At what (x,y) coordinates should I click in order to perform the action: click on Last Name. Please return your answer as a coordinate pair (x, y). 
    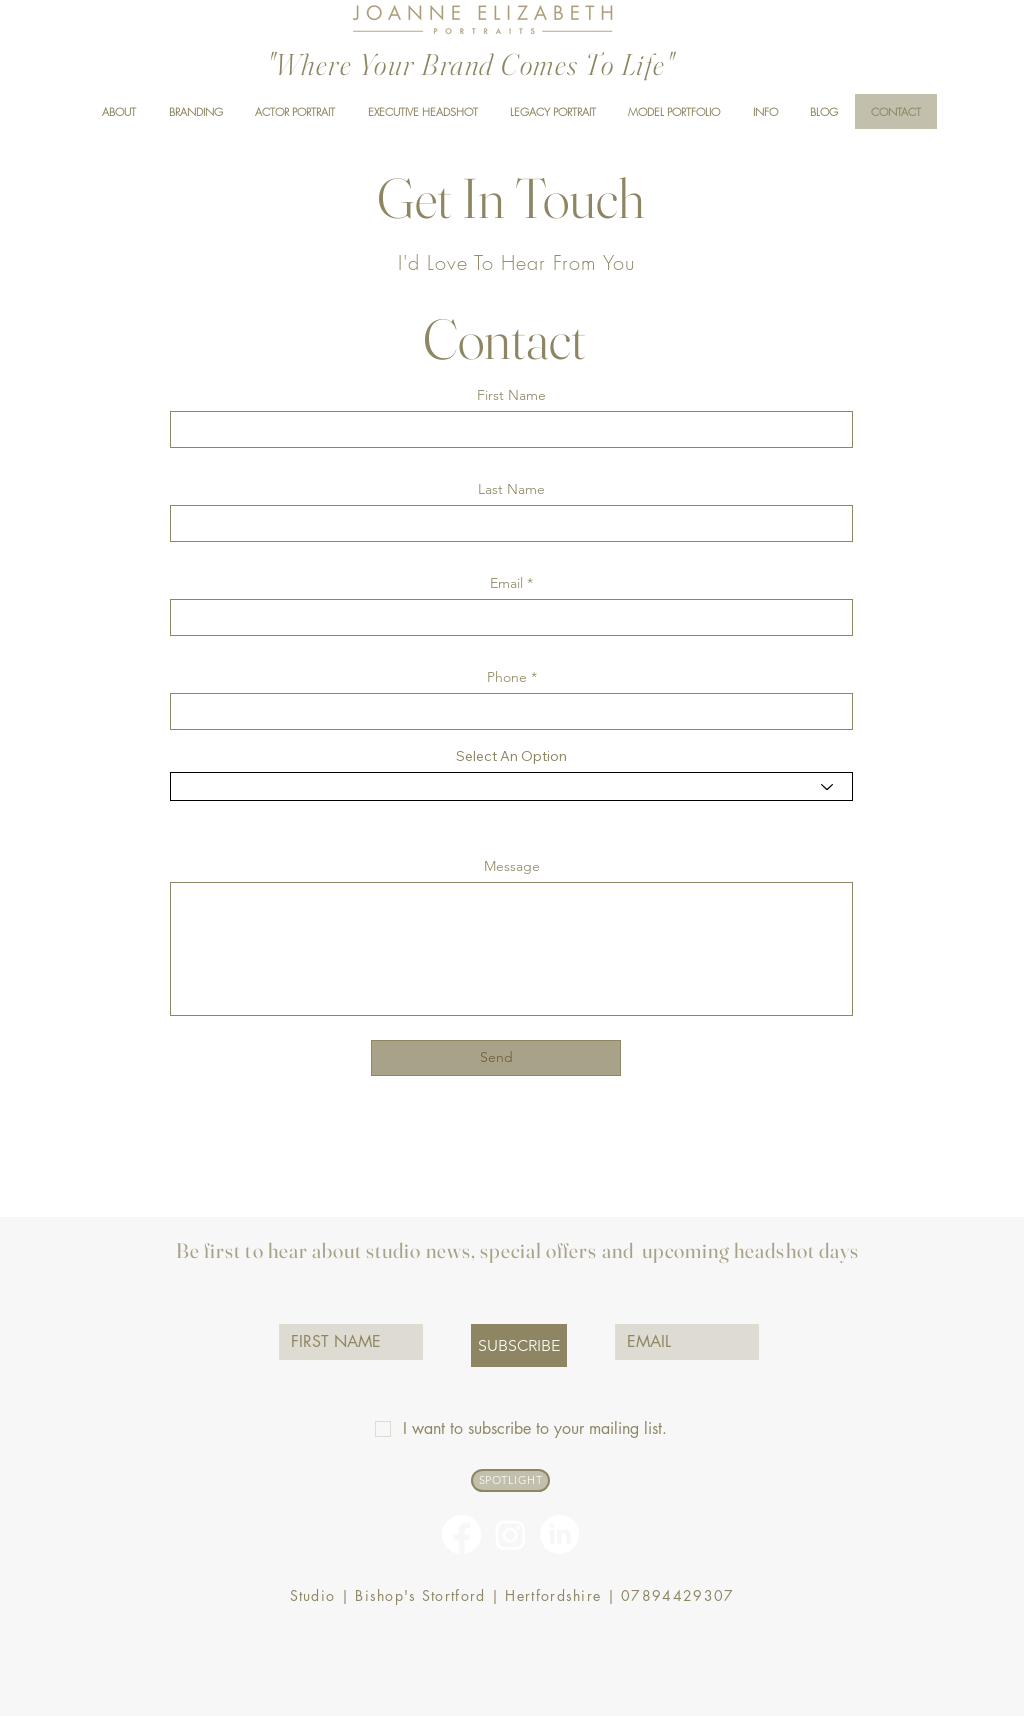
    Looking at the image, I should click on (511, 489).